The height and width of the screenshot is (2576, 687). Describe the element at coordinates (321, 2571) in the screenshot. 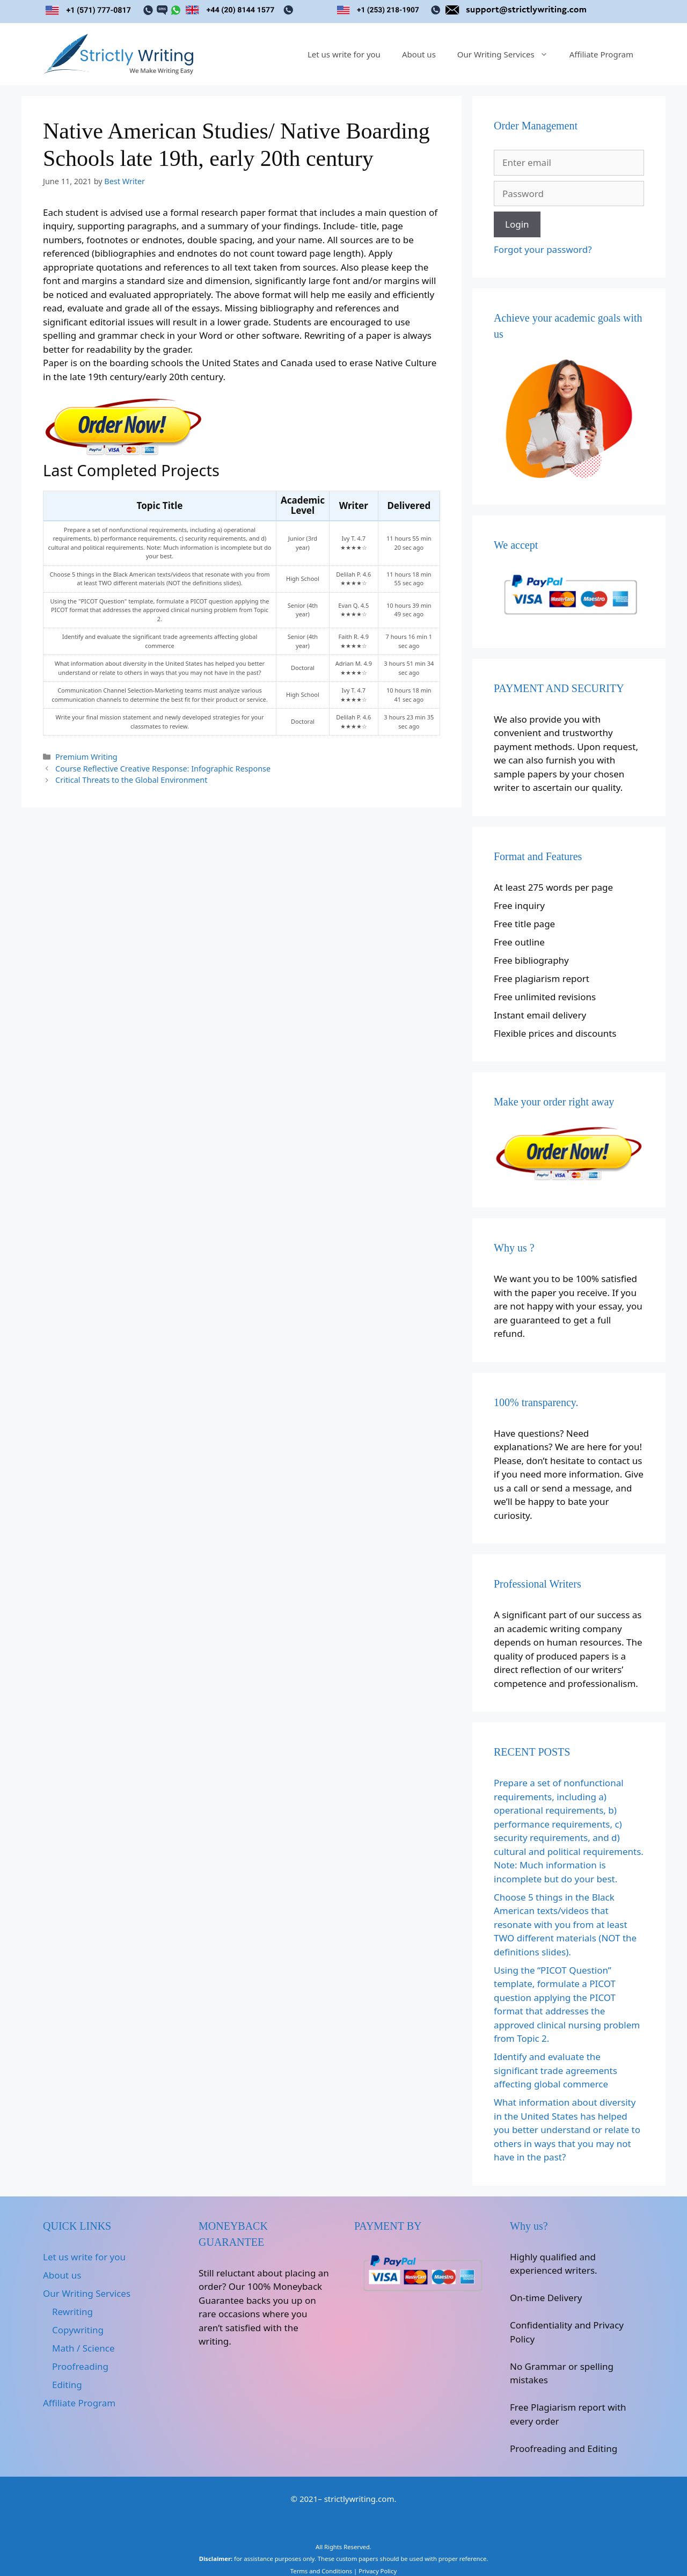

I see `Terms and Conditions` at that location.